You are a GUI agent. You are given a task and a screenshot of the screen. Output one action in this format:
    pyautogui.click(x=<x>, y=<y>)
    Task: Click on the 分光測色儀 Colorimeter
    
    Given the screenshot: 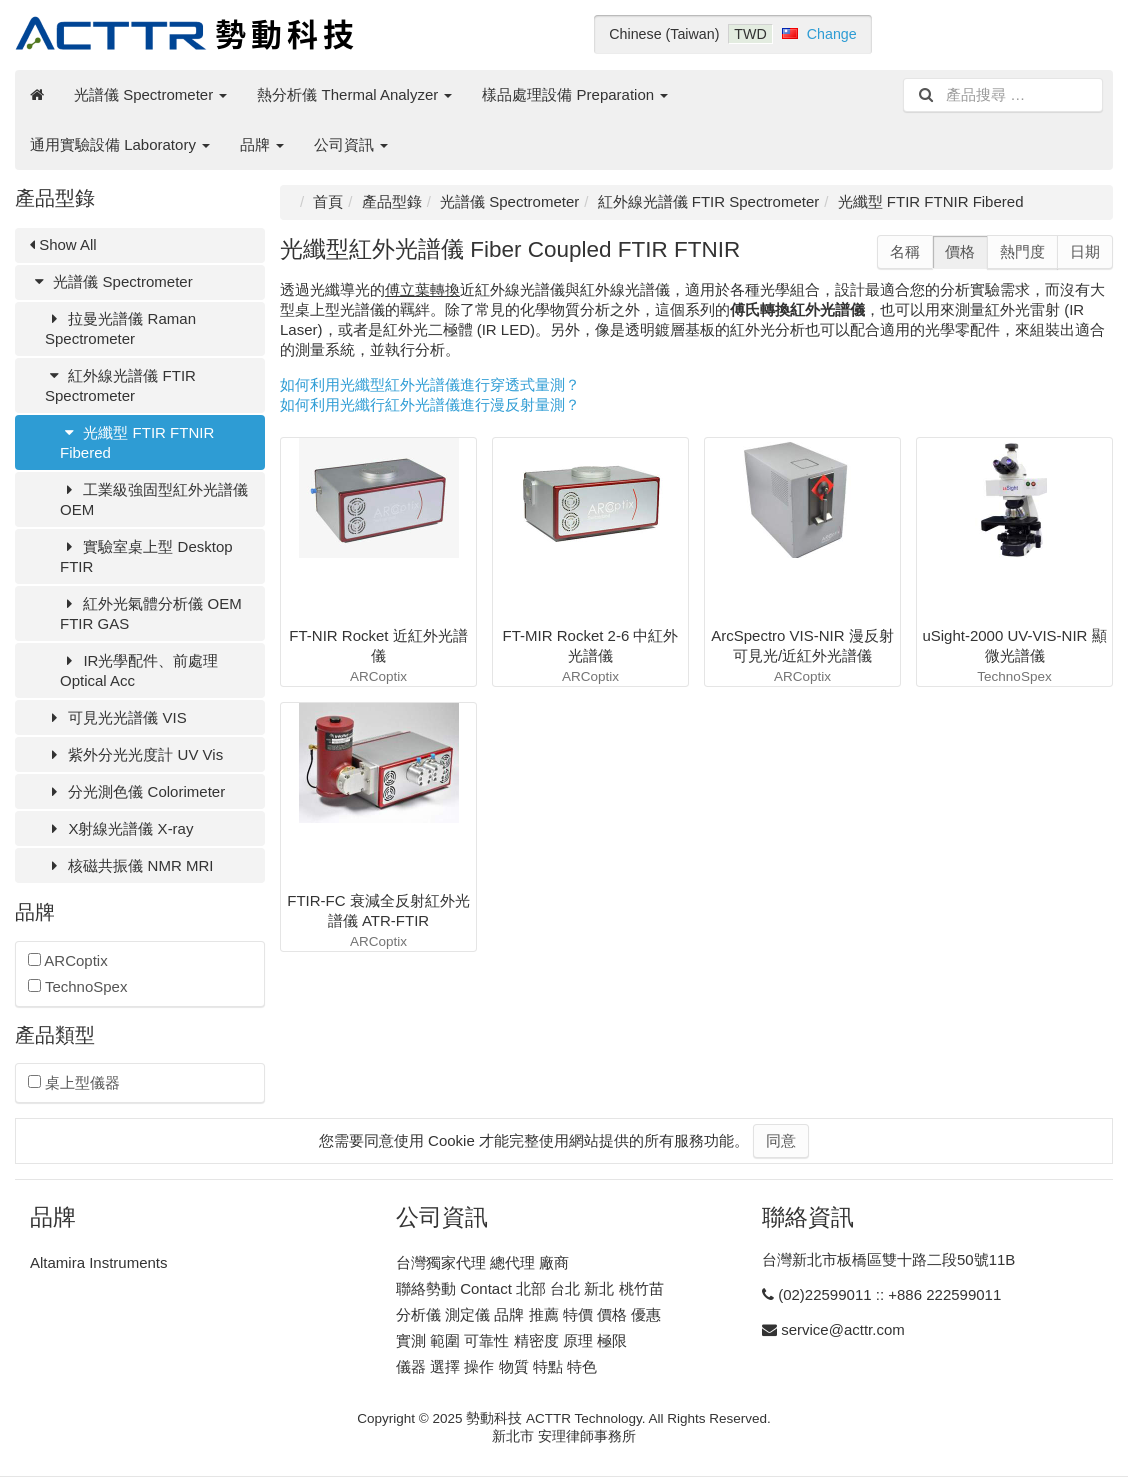 What is the action you would take?
    pyautogui.click(x=135, y=791)
    